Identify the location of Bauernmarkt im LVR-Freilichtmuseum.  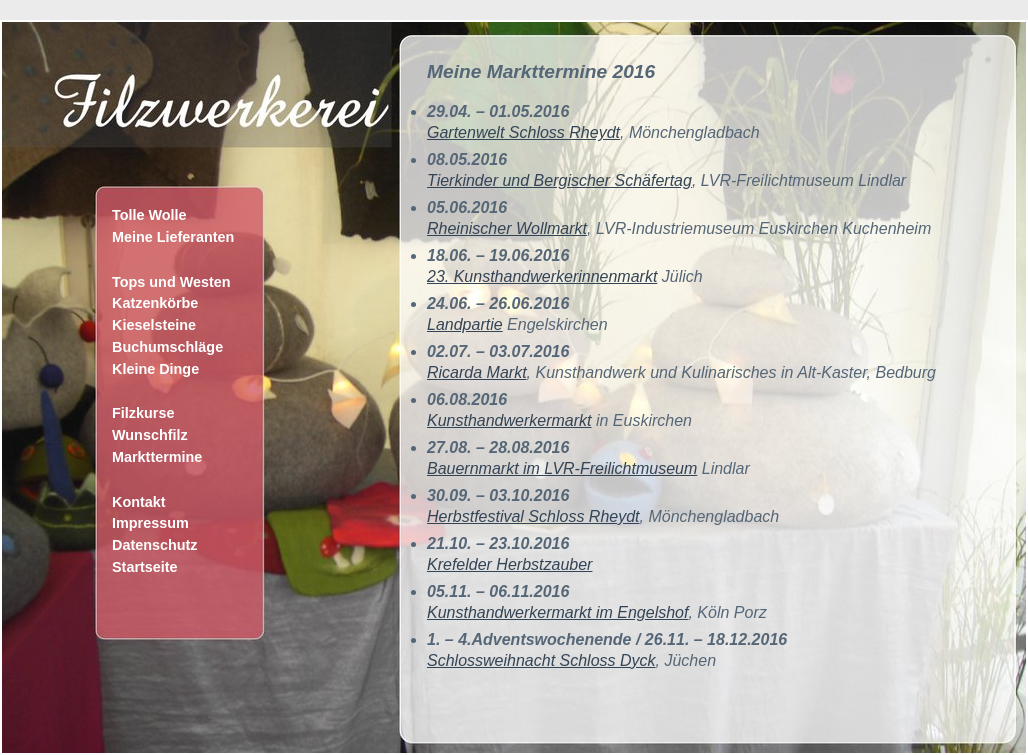
(562, 468).